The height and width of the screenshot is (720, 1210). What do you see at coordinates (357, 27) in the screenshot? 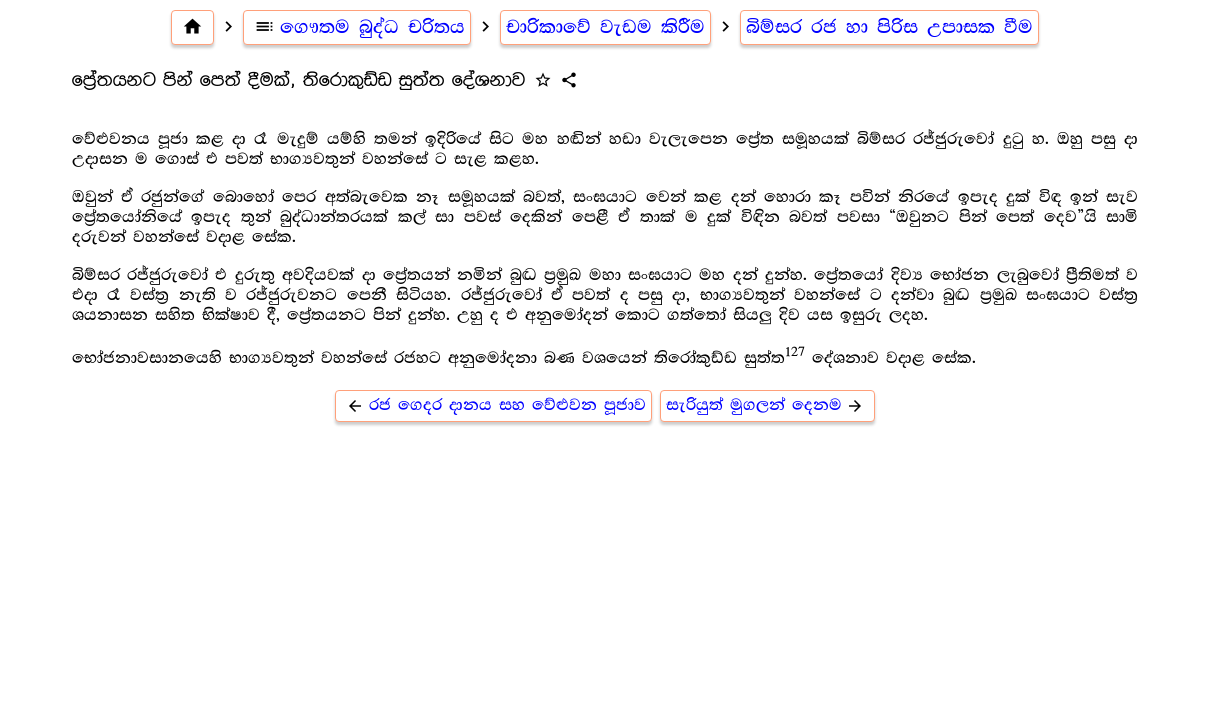
I see `ගෞතම බුද්ධ චරිතය` at bounding box center [357, 27].